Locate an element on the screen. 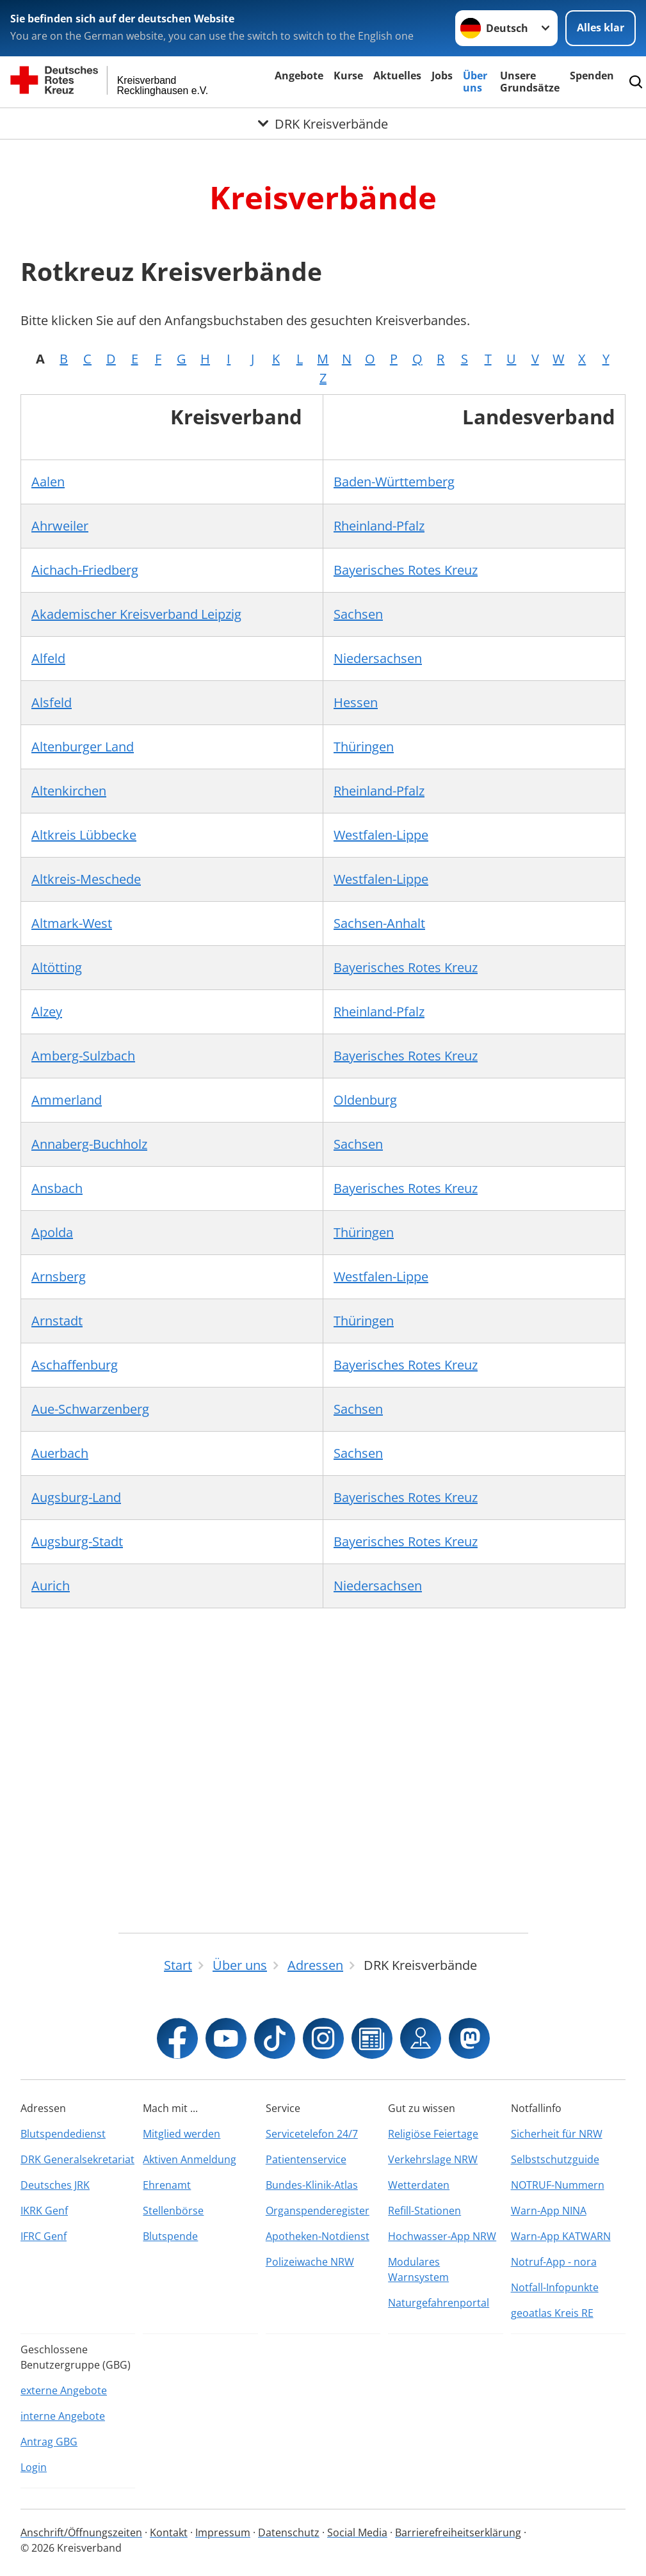 The image size is (646, 2576). Anschrift/Öffnungszeiten is located at coordinates (81, 2532).